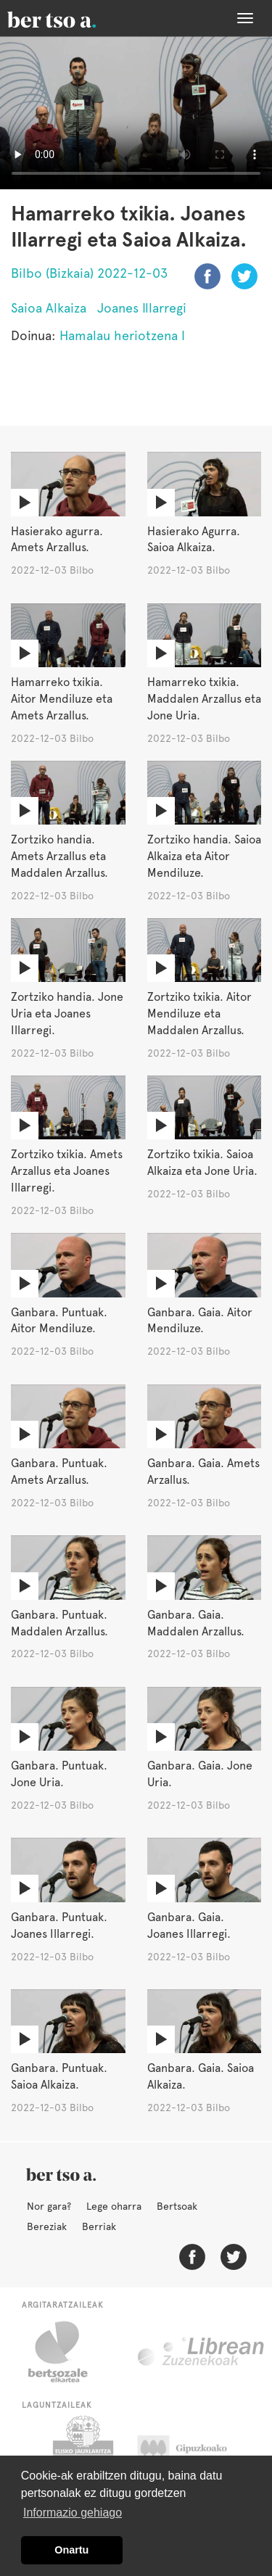  I want to click on Hamarreko txikia. Aitor Mendiluze eta Amets Arzallus., so click(61, 698).